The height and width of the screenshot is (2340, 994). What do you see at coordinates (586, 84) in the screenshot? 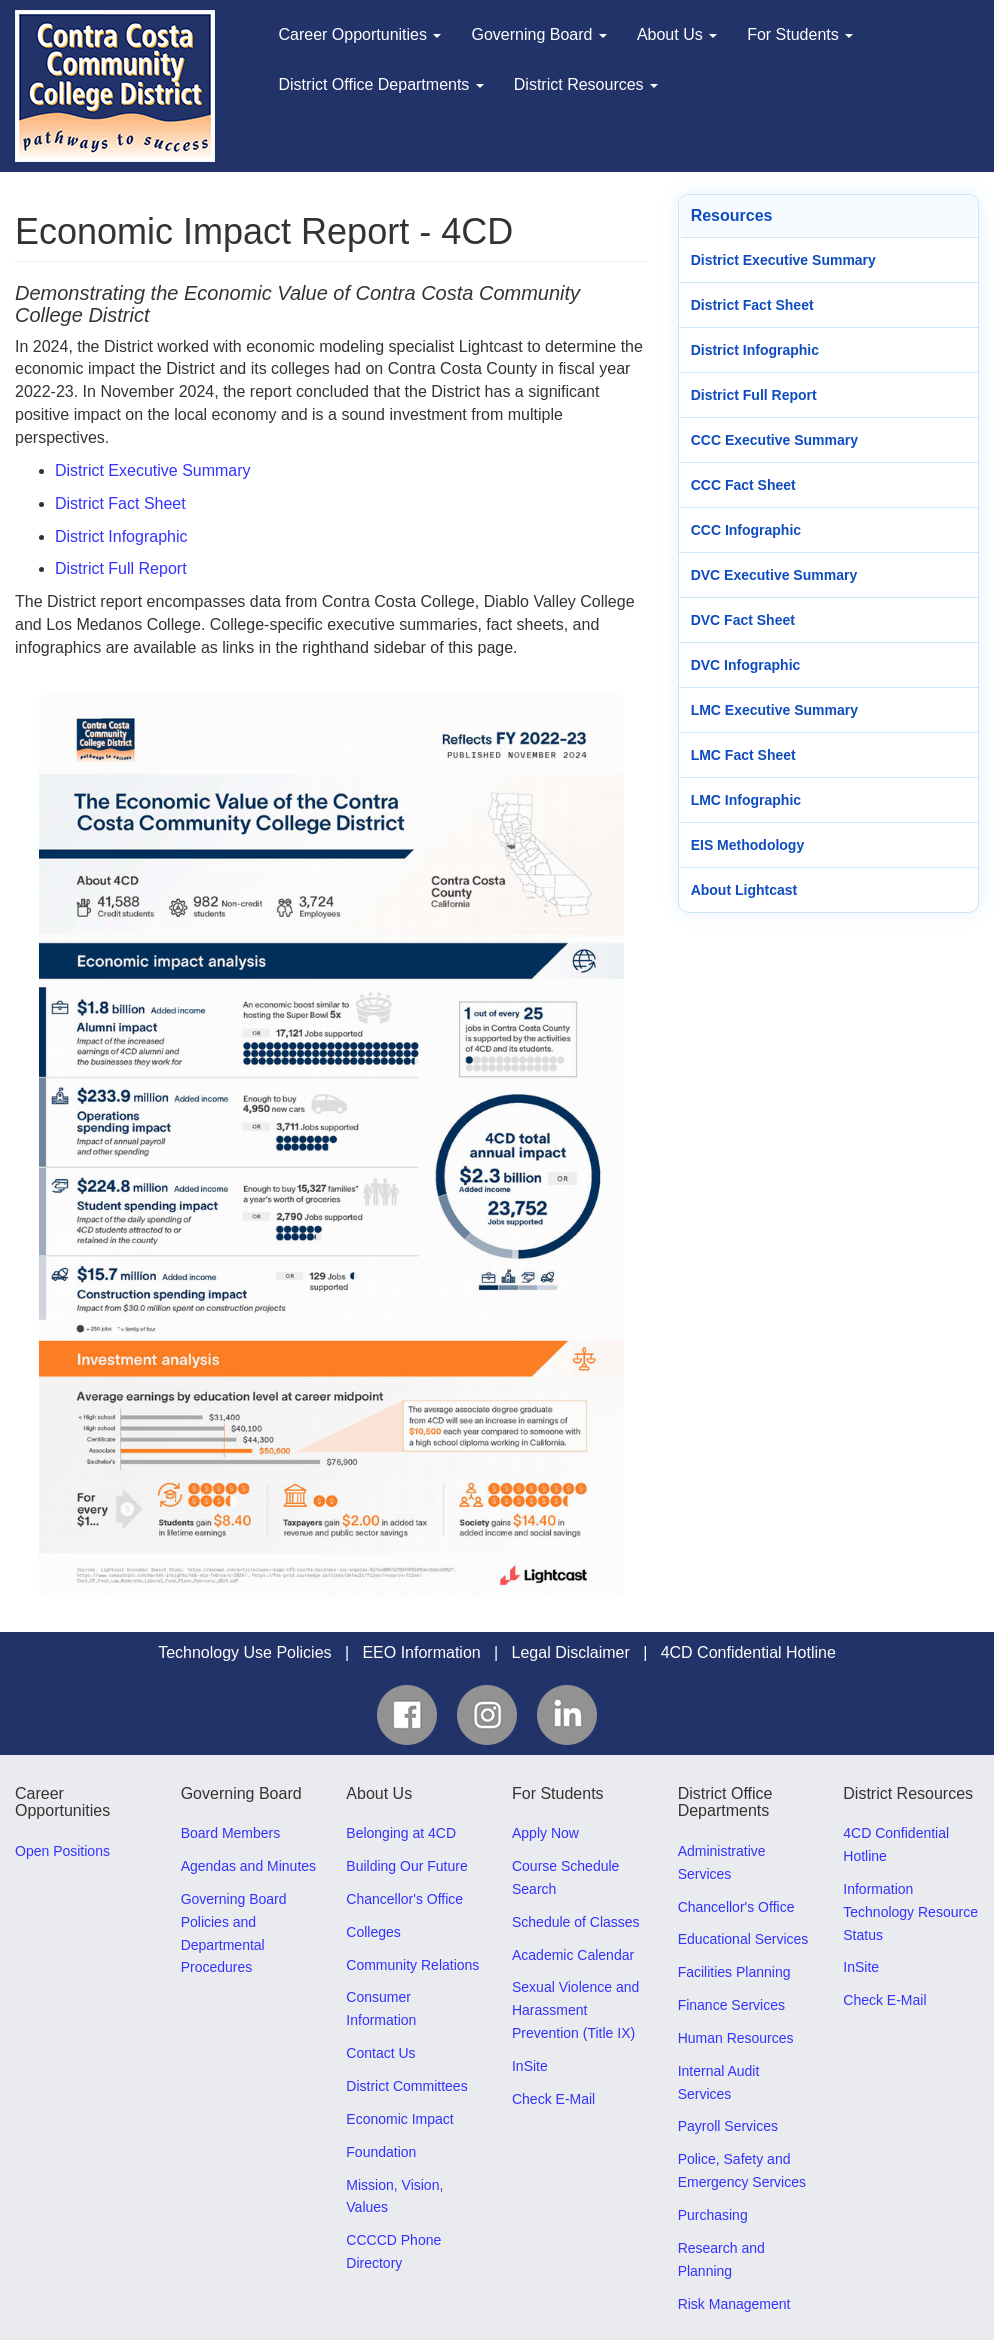
I see `District Resources` at bounding box center [586, 84].